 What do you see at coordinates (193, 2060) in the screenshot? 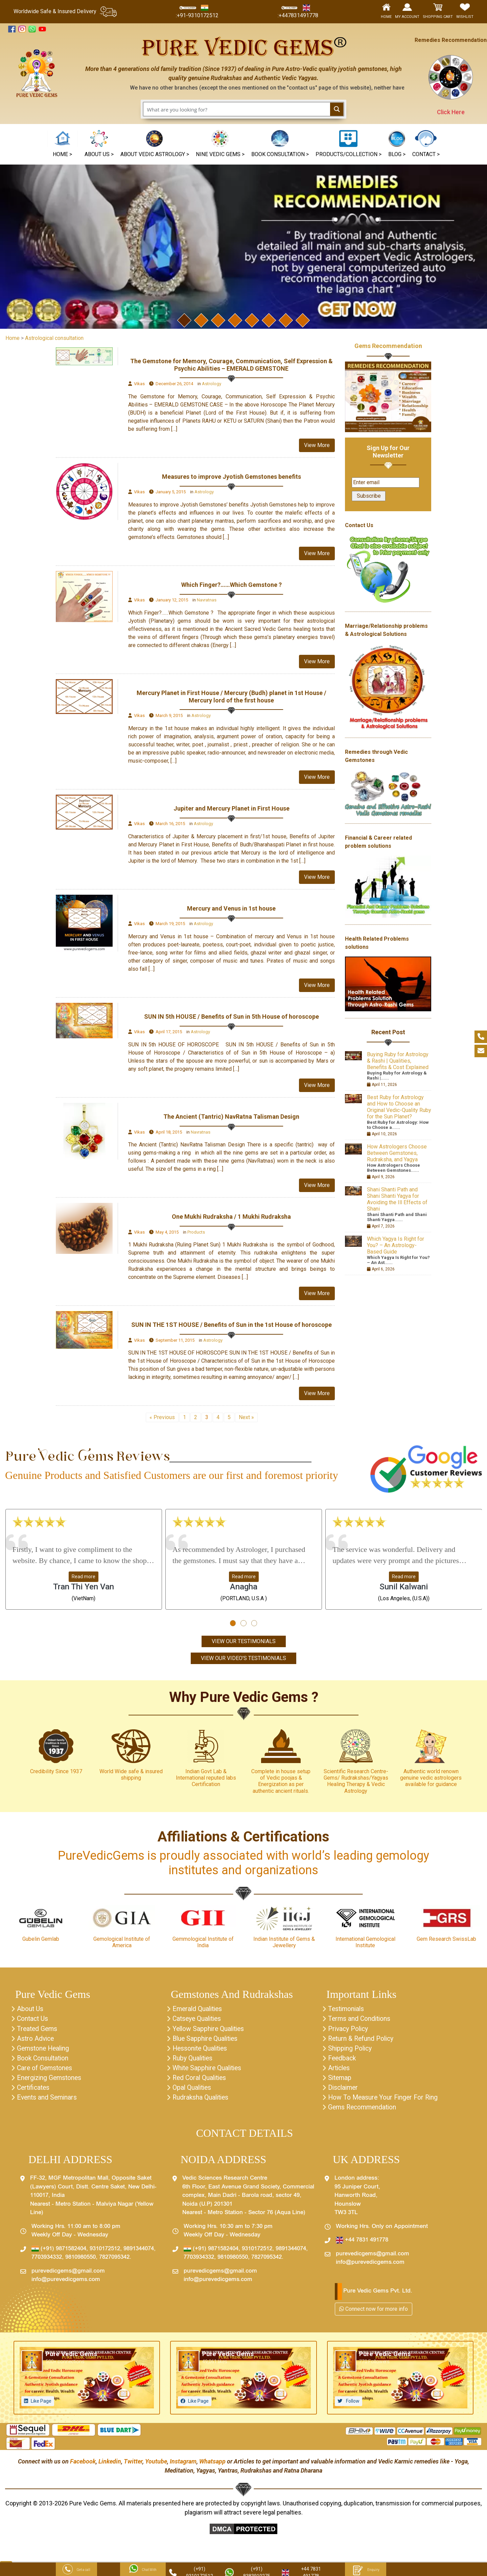
I see `Ruby Qualities` at bounding box center [193, 2060].